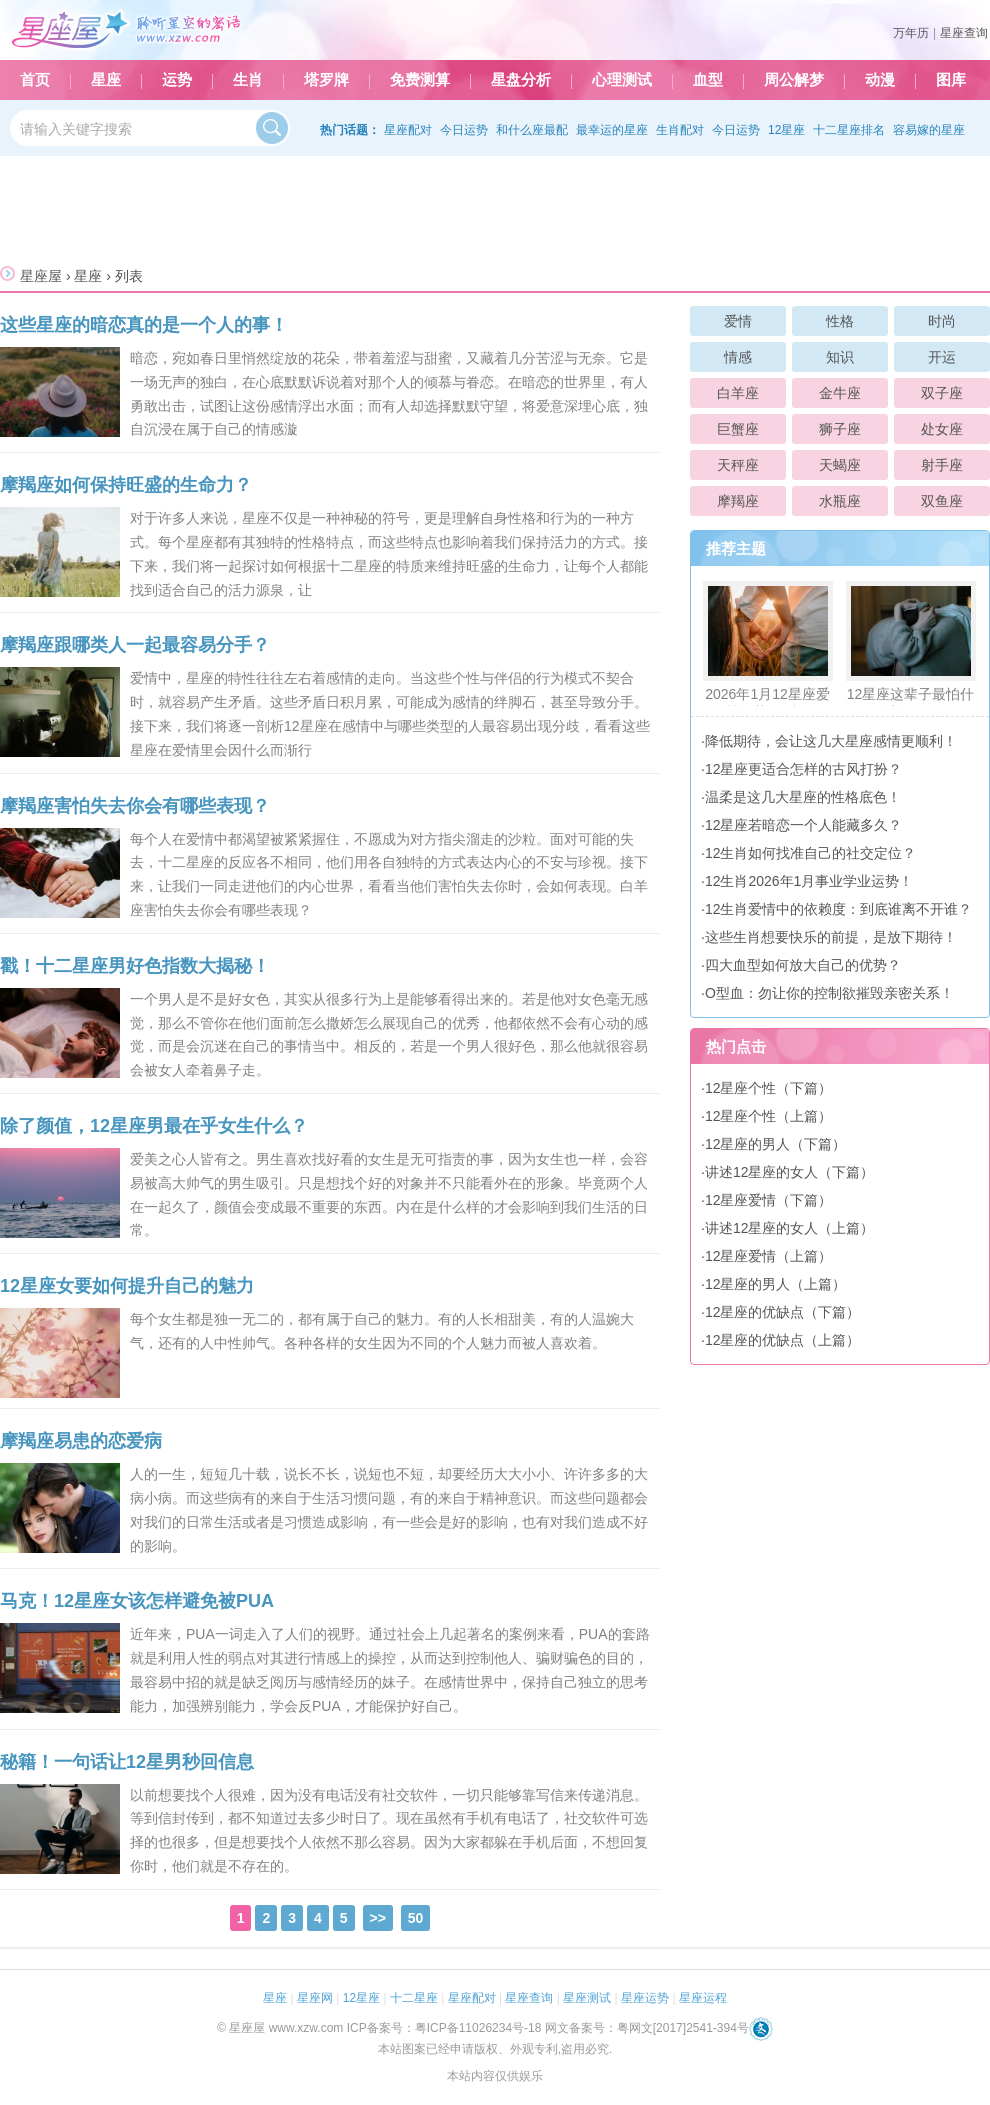  What do you see at coordinates (127, 1762) in the screenshot?
I see `秘籍！一句话让12星男秒回信息` at bounding box center [127, 1762].